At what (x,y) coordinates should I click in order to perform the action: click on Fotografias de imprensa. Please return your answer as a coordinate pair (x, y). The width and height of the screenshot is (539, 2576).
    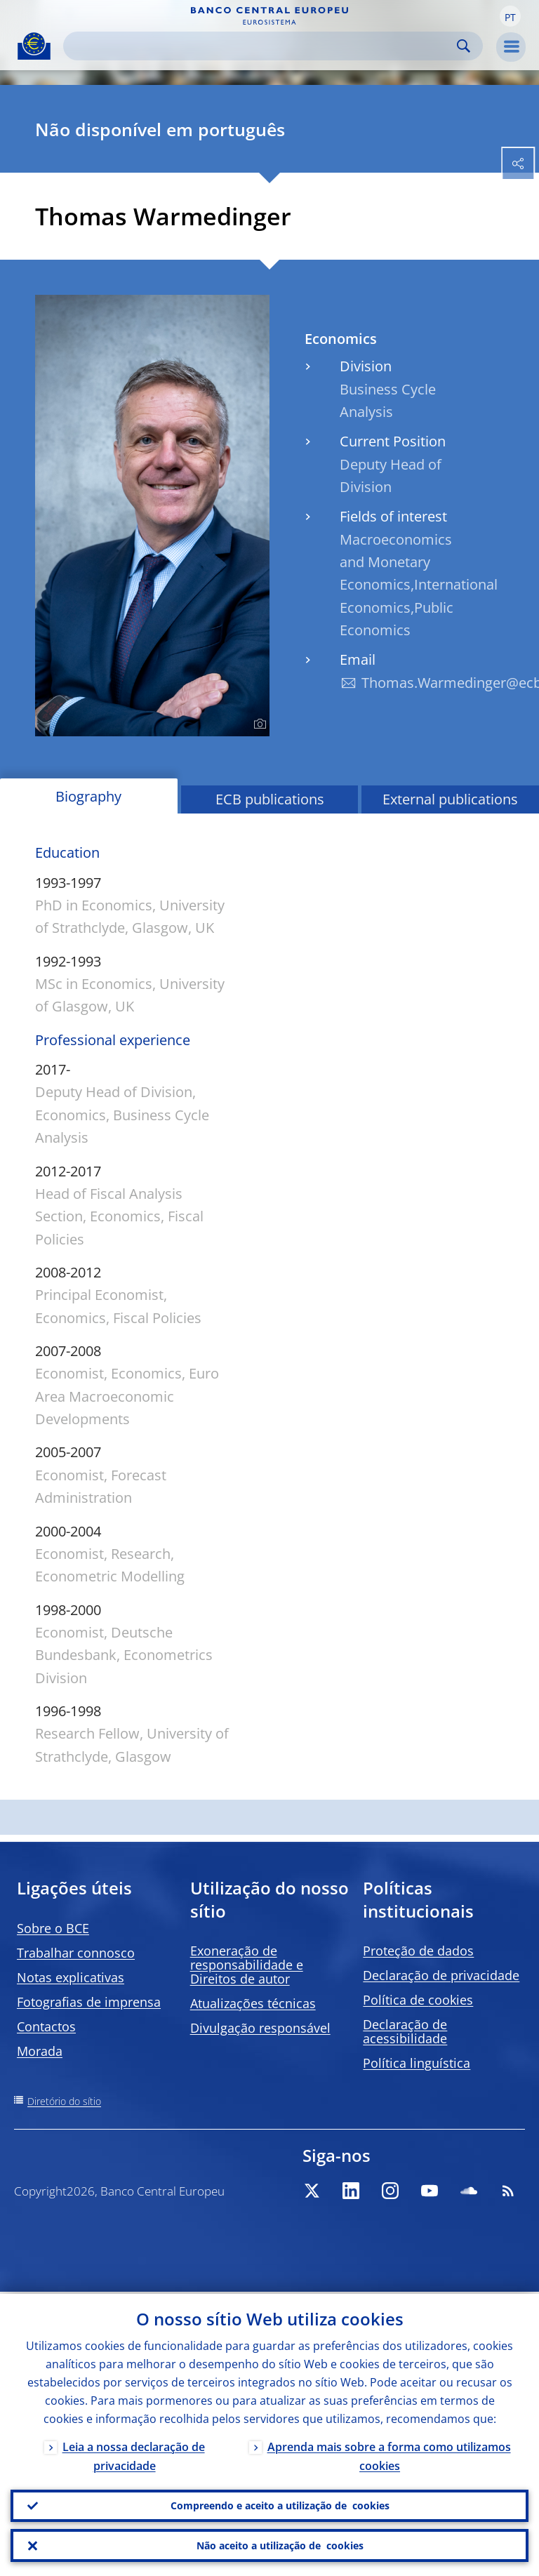
    Looking at the image, I should click on (89, 2001).